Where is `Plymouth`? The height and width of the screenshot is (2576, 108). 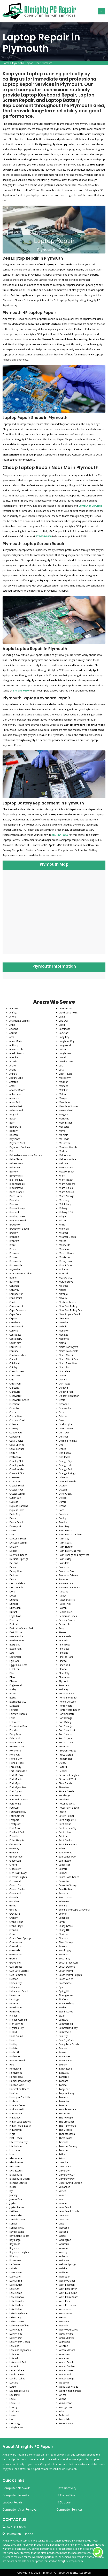 Plymouth is located at coordinates (17, 63).